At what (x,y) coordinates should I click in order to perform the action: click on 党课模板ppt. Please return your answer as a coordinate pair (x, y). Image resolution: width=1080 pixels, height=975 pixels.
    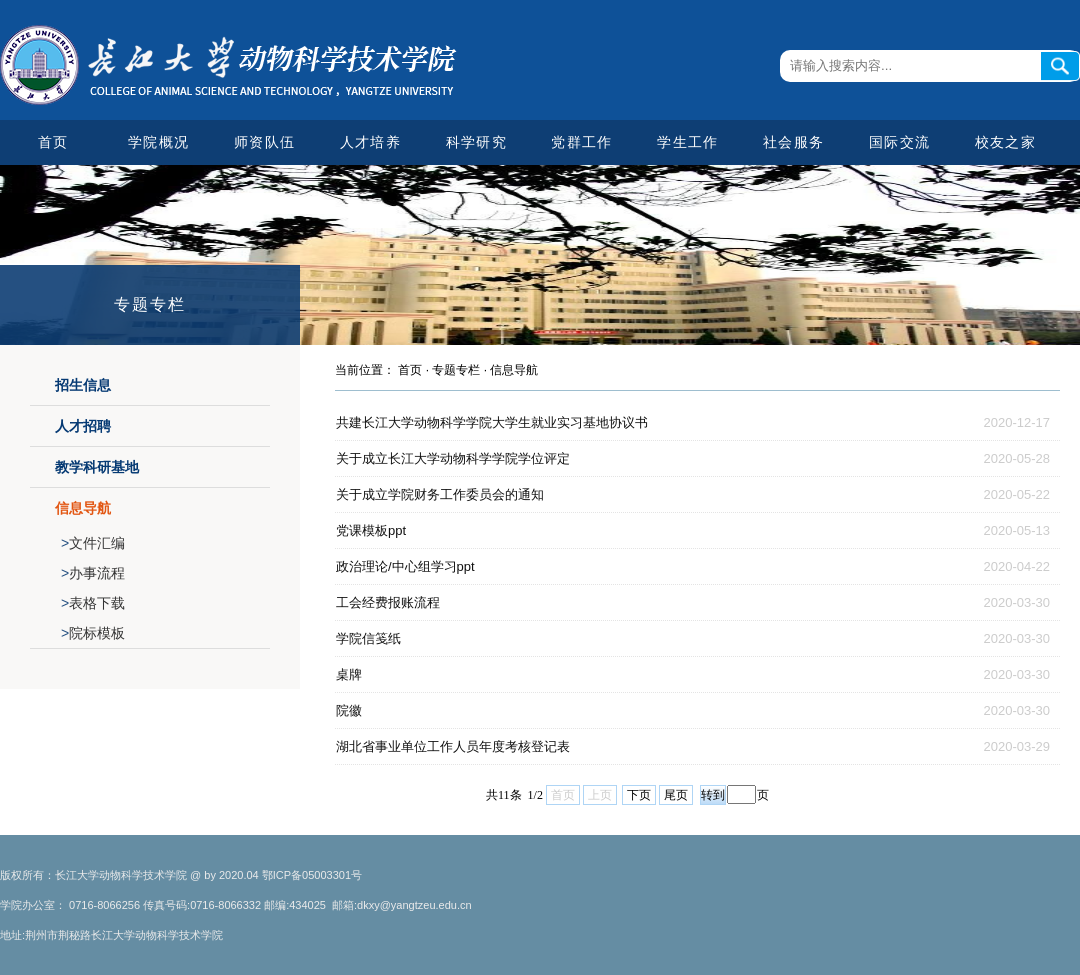
    Looking at the image, I should click on (371, 530).